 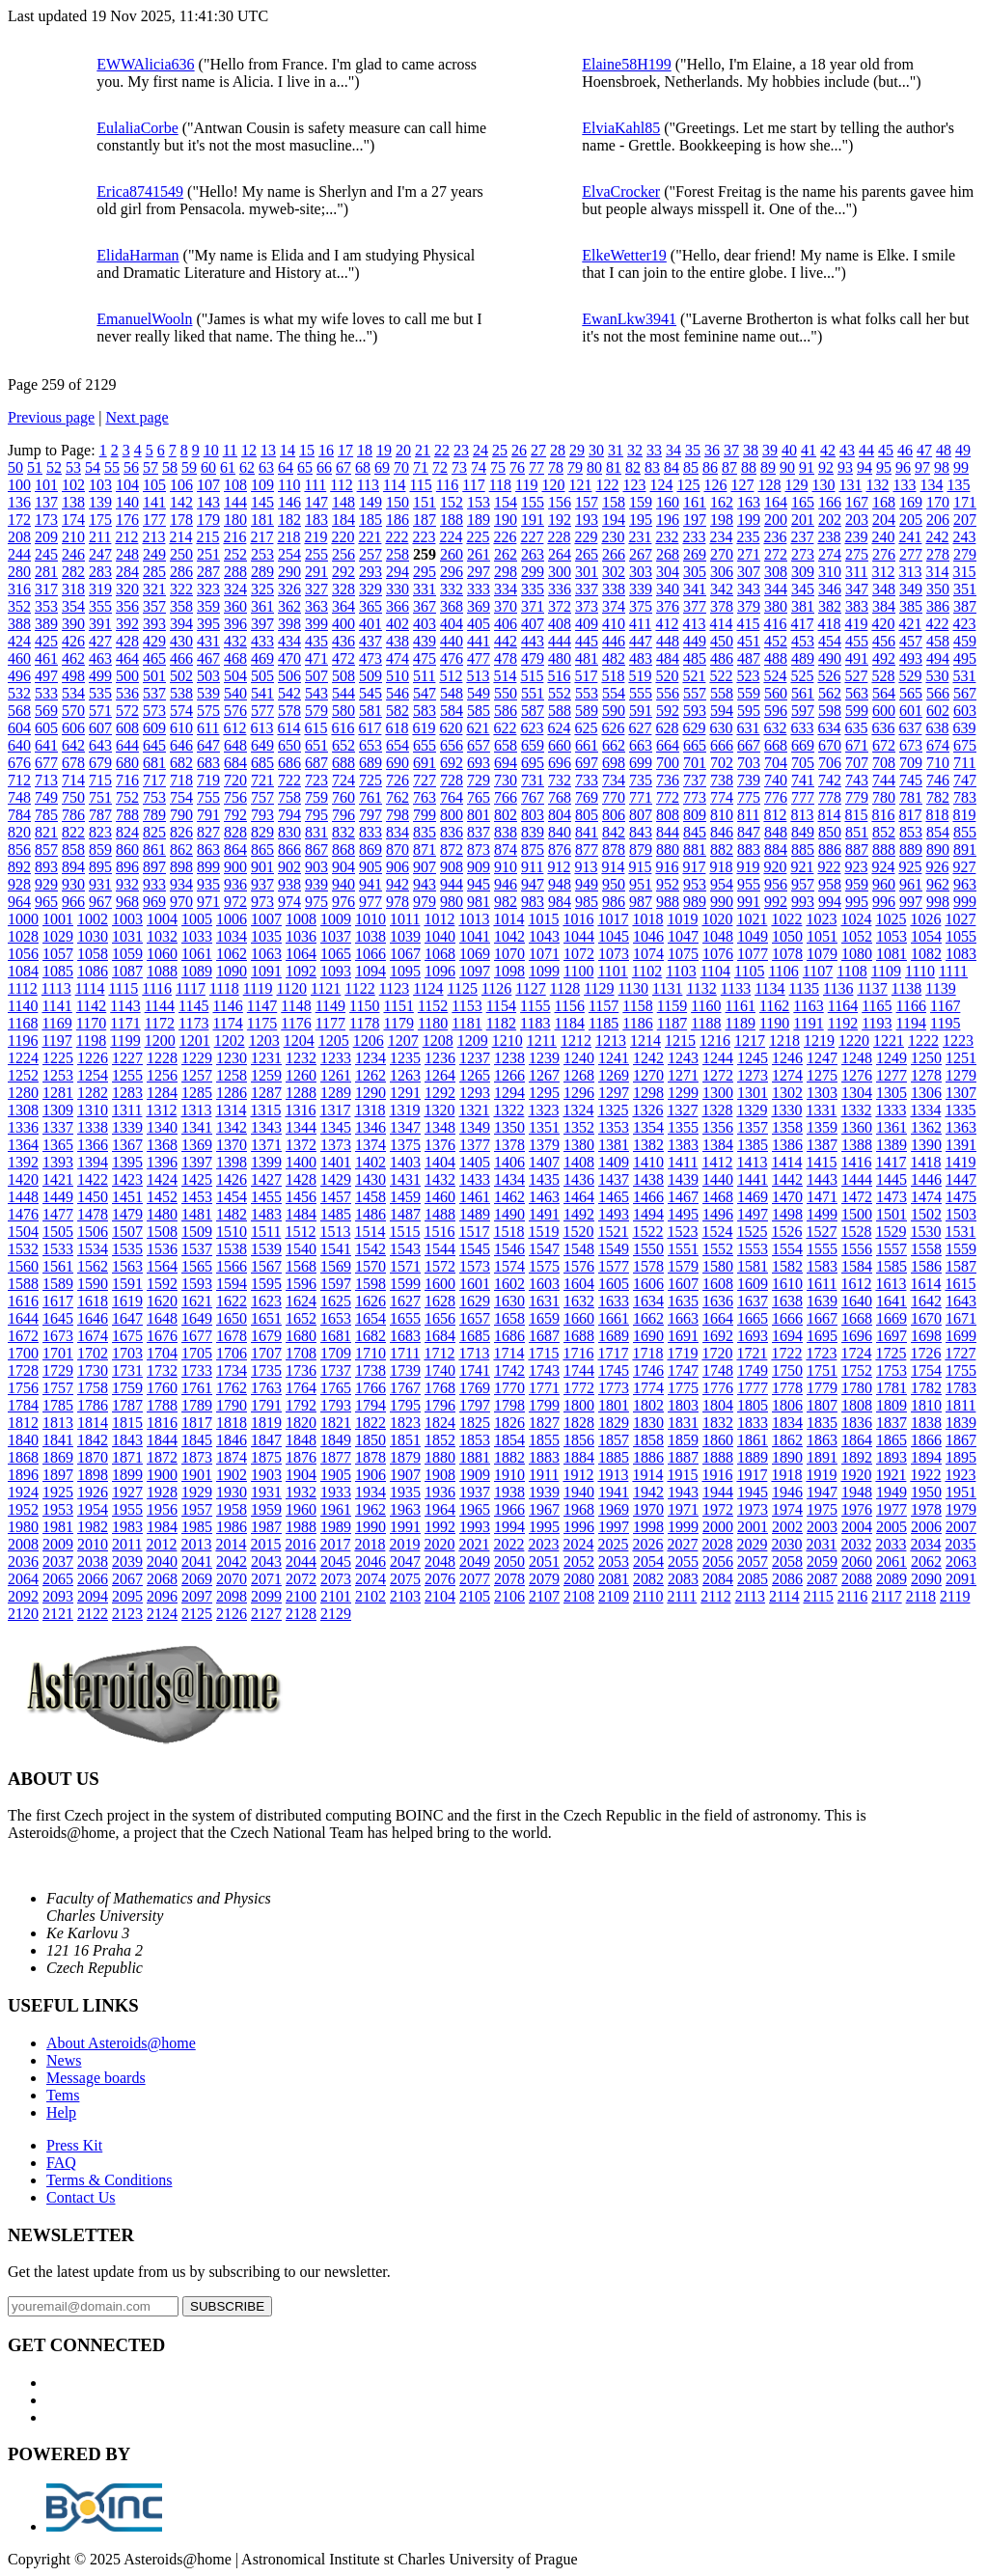 What do you see at coordinates (196, 1613) in the screenshot?
I see `2125` at bounding box center [196, 1613].